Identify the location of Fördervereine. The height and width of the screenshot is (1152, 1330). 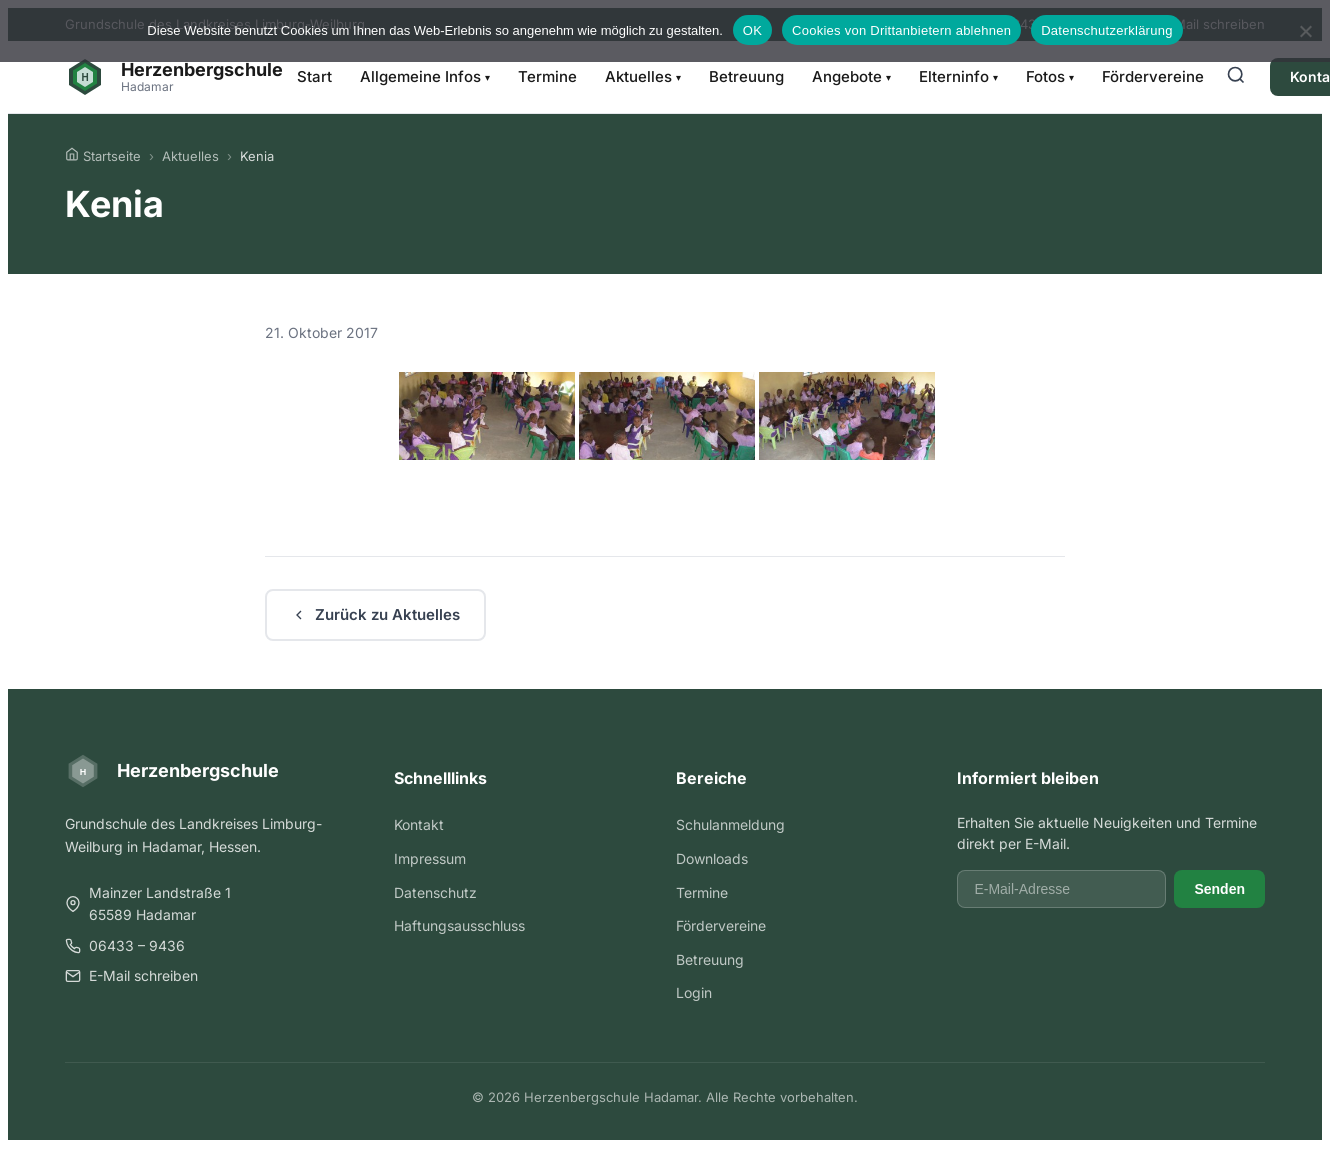
(1153, 76).